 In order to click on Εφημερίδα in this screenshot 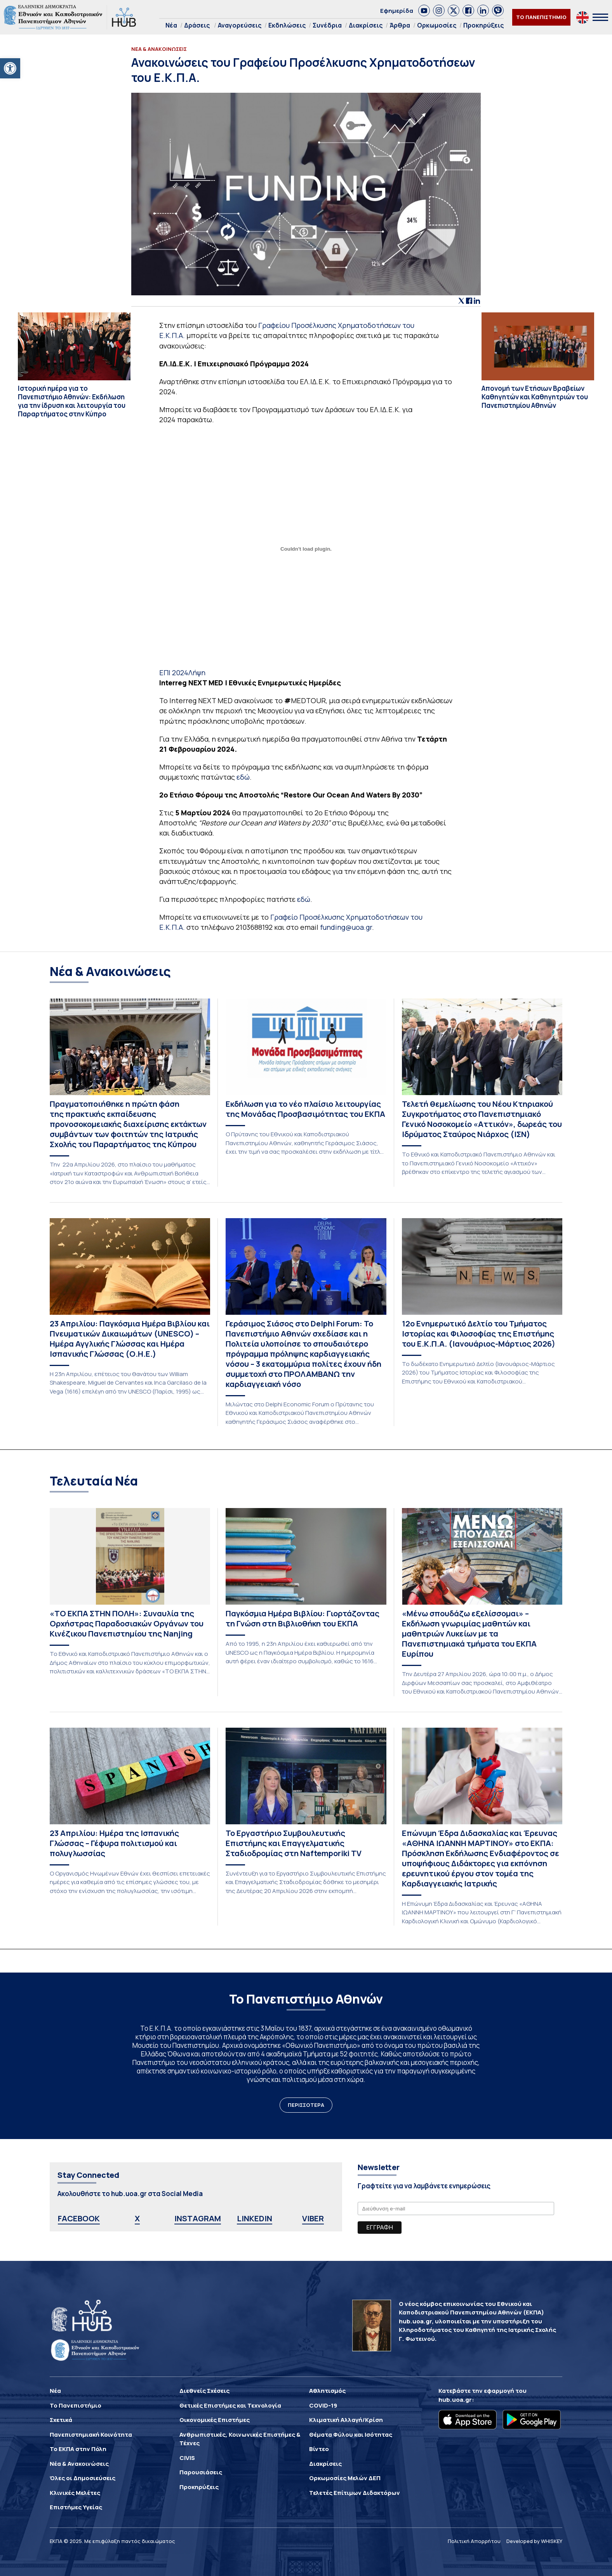, I will do `click(396, 11)`.